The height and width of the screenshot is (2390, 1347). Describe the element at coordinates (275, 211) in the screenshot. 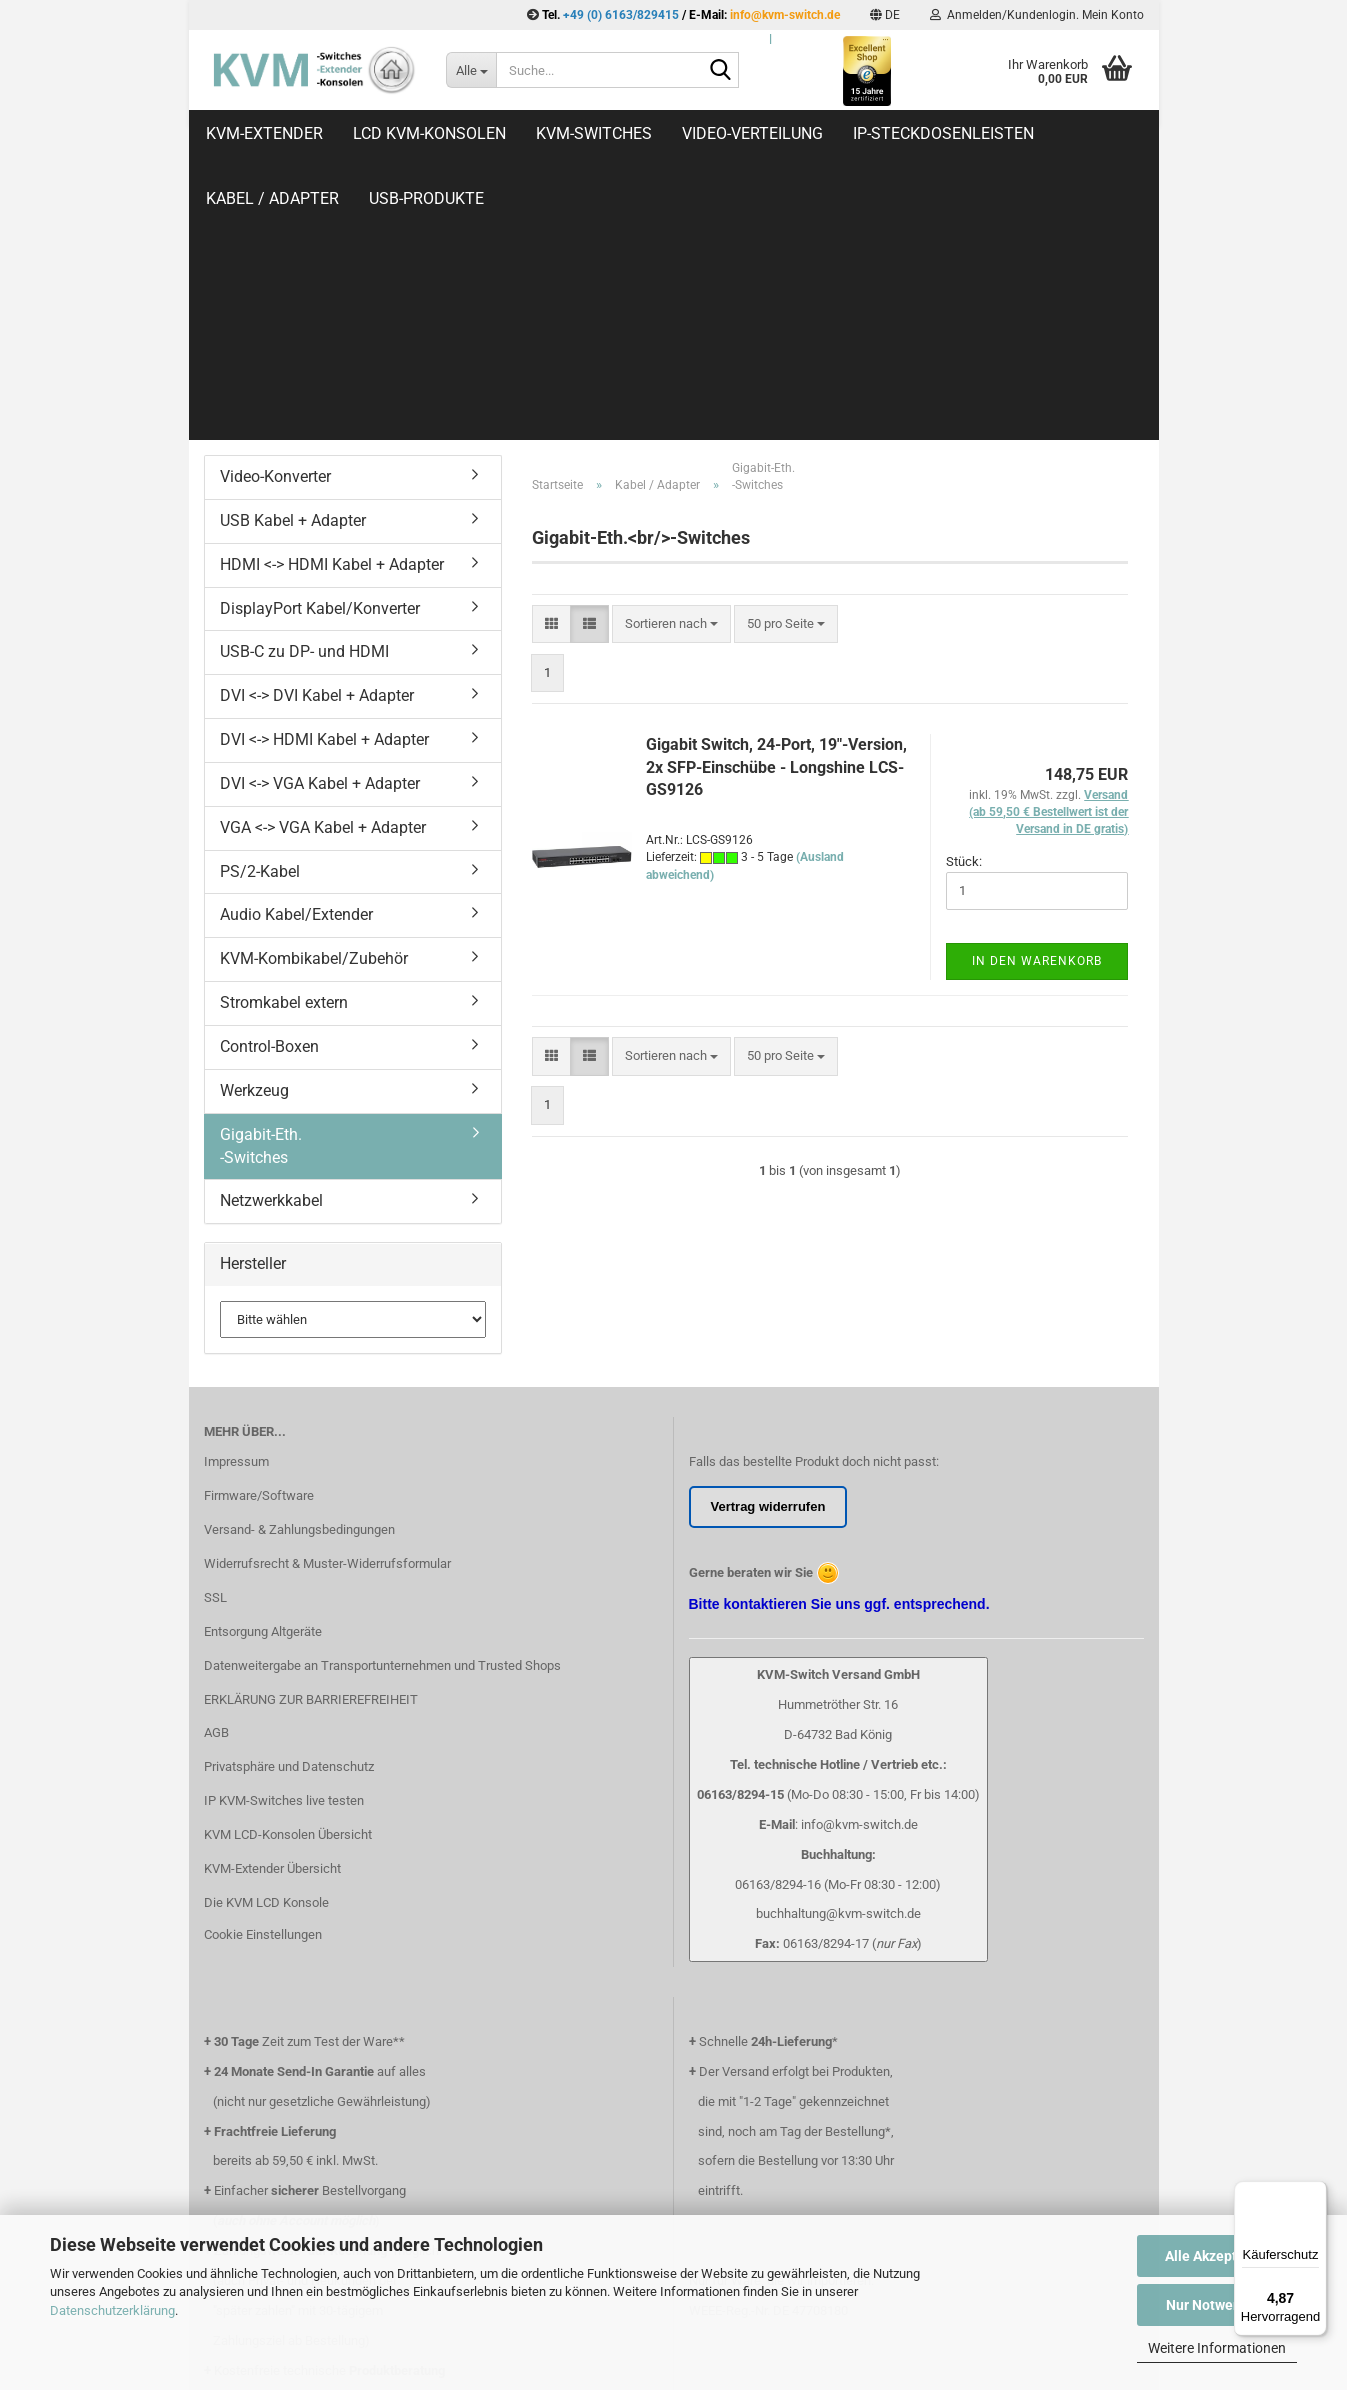

I see `Video-Konverter` at that location.